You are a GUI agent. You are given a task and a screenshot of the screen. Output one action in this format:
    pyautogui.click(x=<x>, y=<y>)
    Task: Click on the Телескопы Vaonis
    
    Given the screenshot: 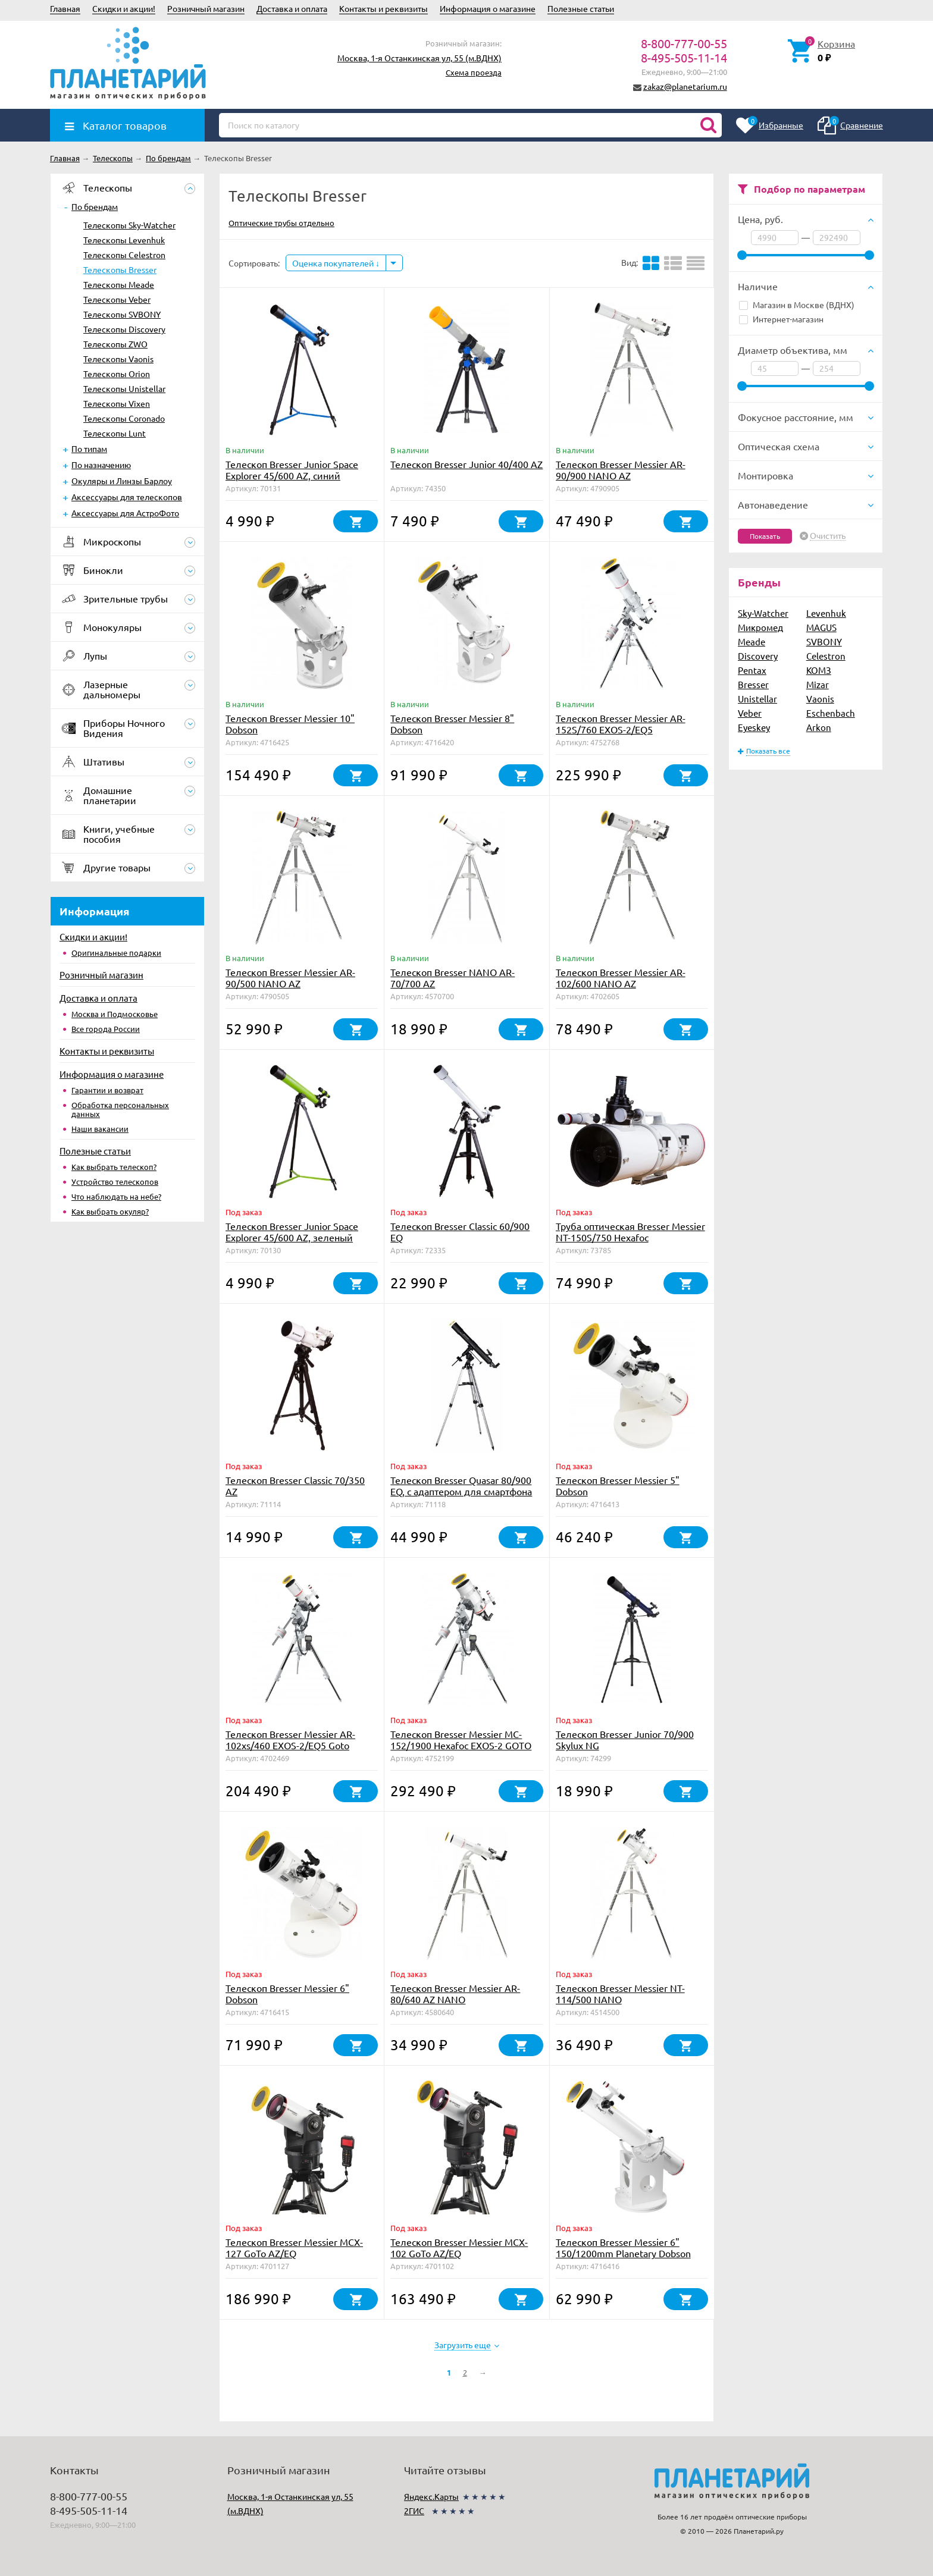 What is the action you would take?
    pyautogui.click(x=118, y=358)
    